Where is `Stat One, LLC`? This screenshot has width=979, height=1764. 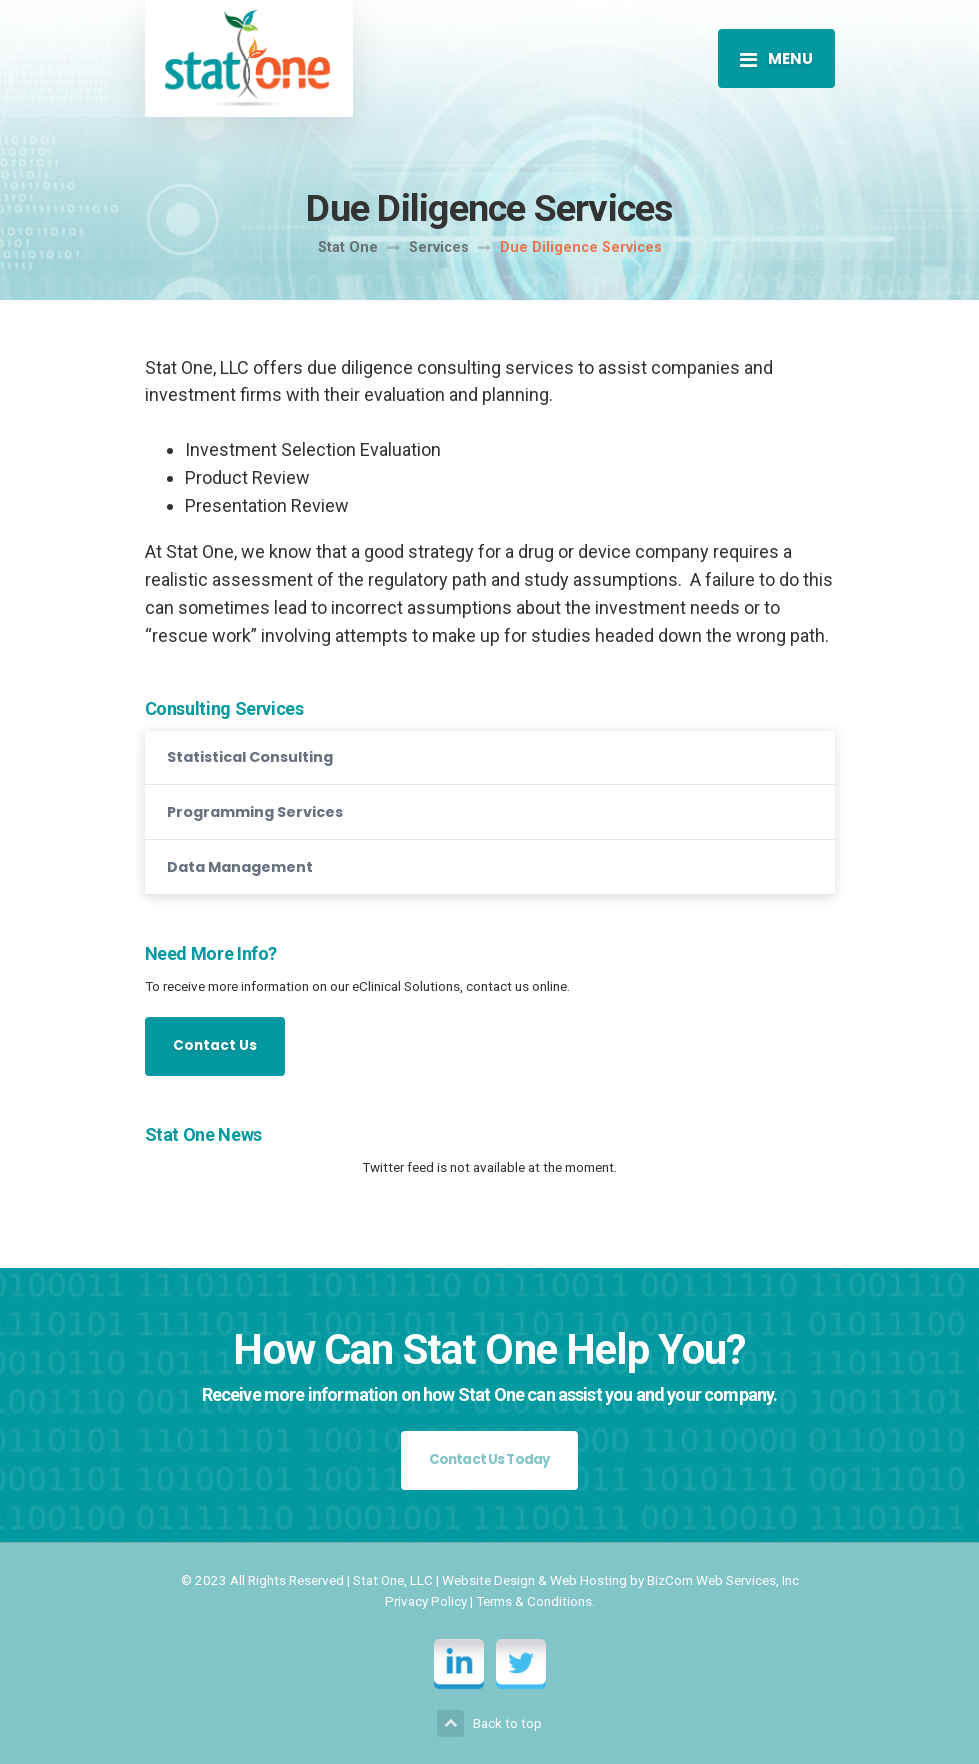
Stat One, LLC is located at coordinates (393, 1580).